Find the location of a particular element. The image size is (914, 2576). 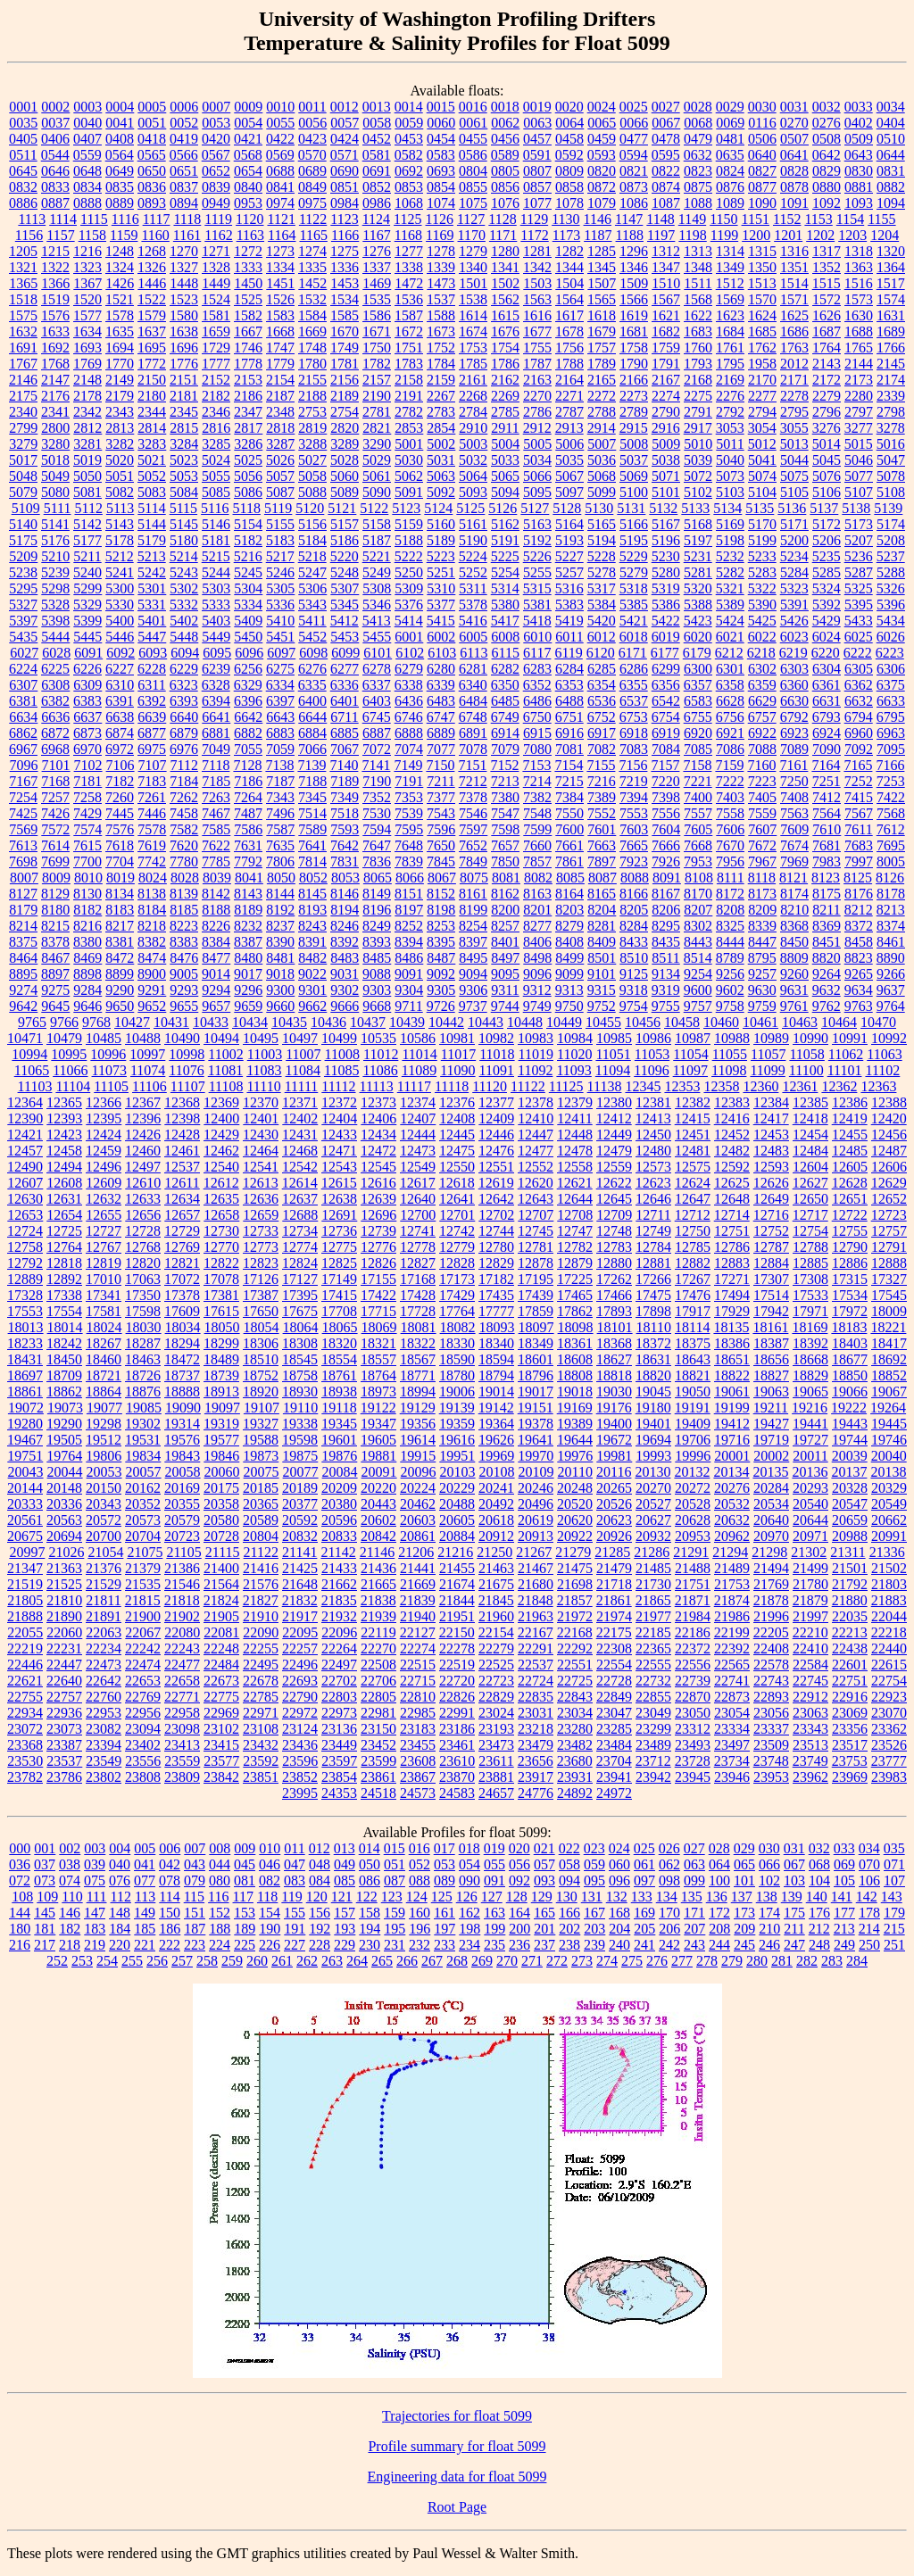

8200 is located at coordinates (505, 909).